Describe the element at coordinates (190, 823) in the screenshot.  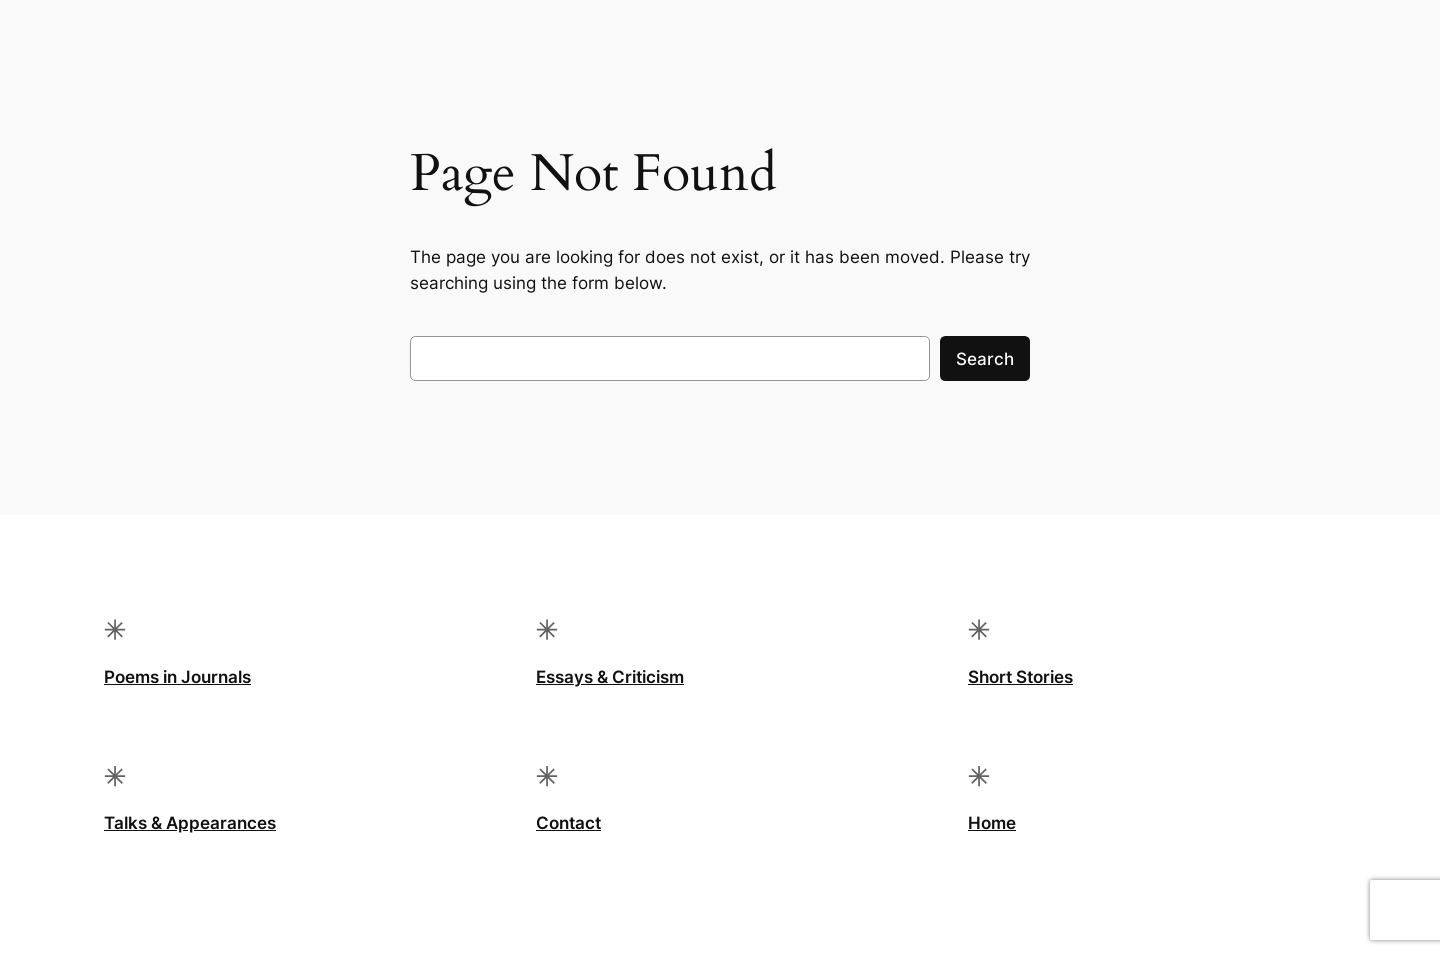
I see `Talks & Appearances` at that location.